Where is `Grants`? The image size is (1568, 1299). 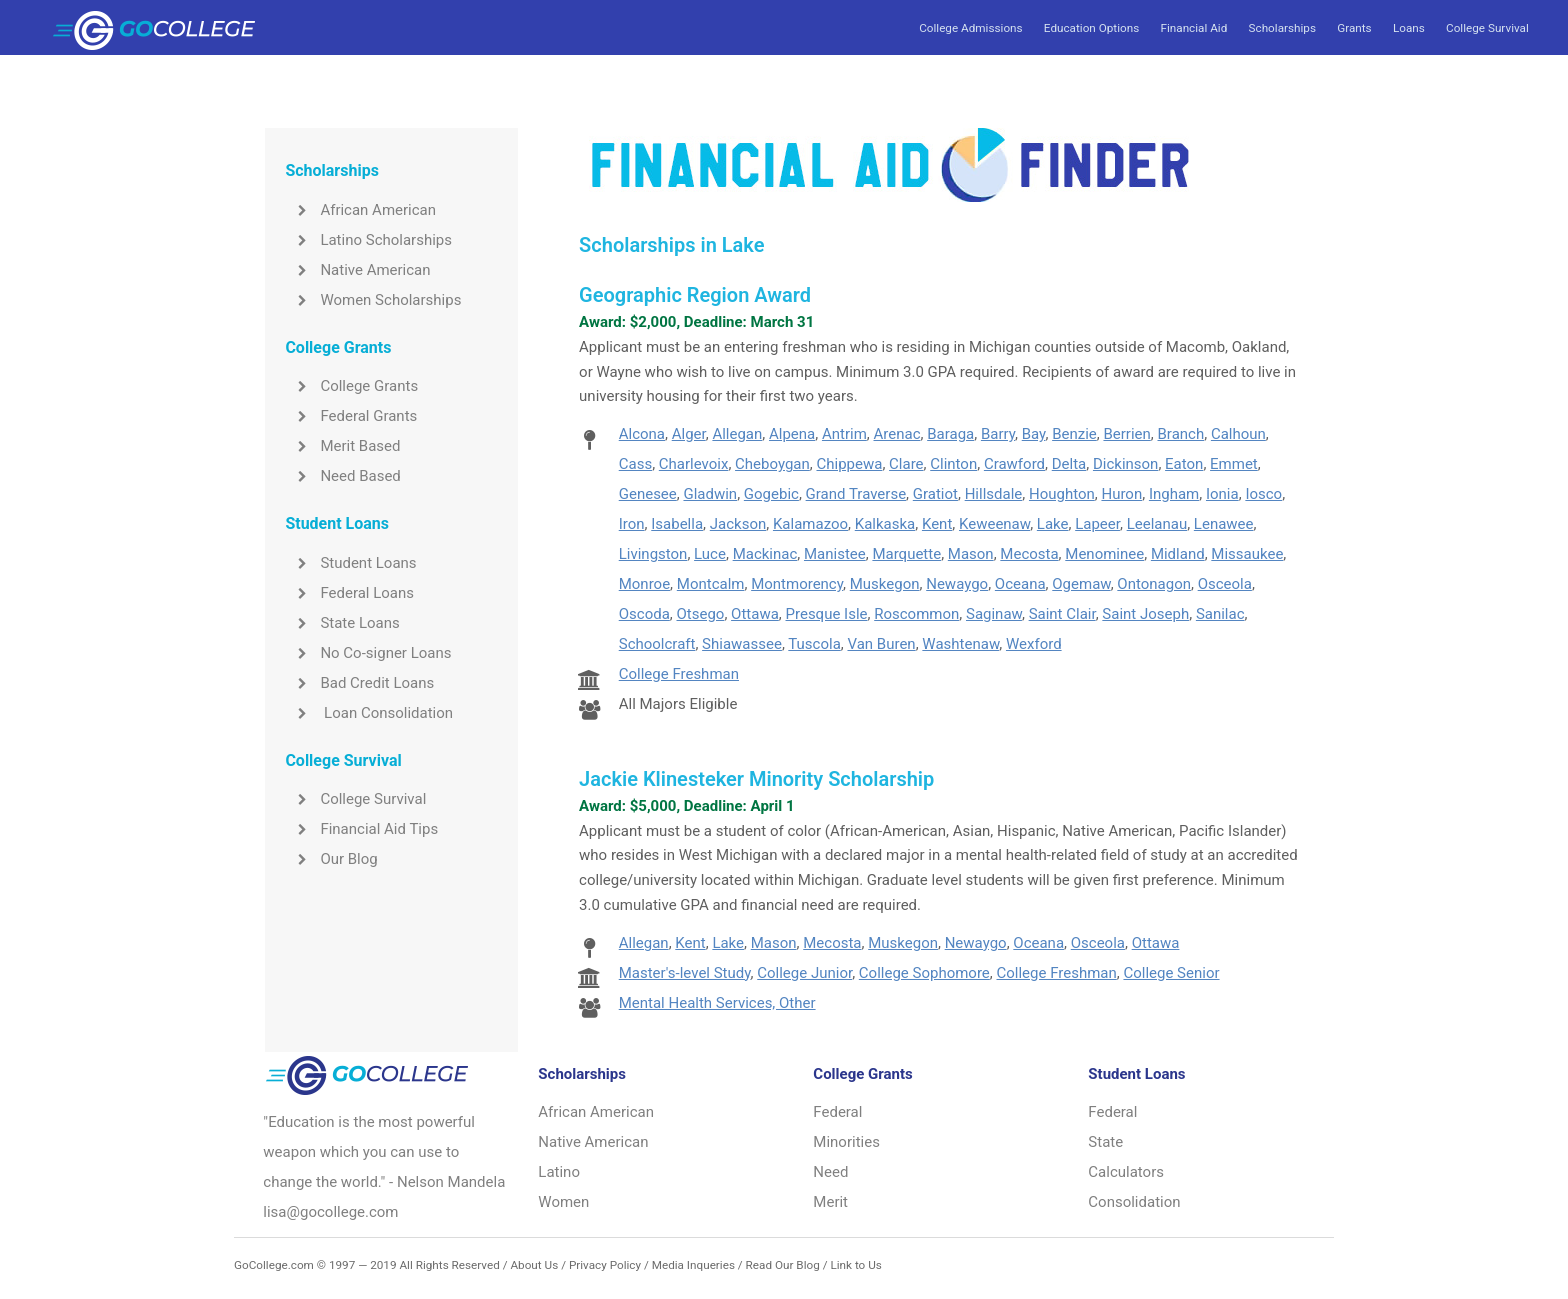 Grants is located at coordinates (1354, 28).